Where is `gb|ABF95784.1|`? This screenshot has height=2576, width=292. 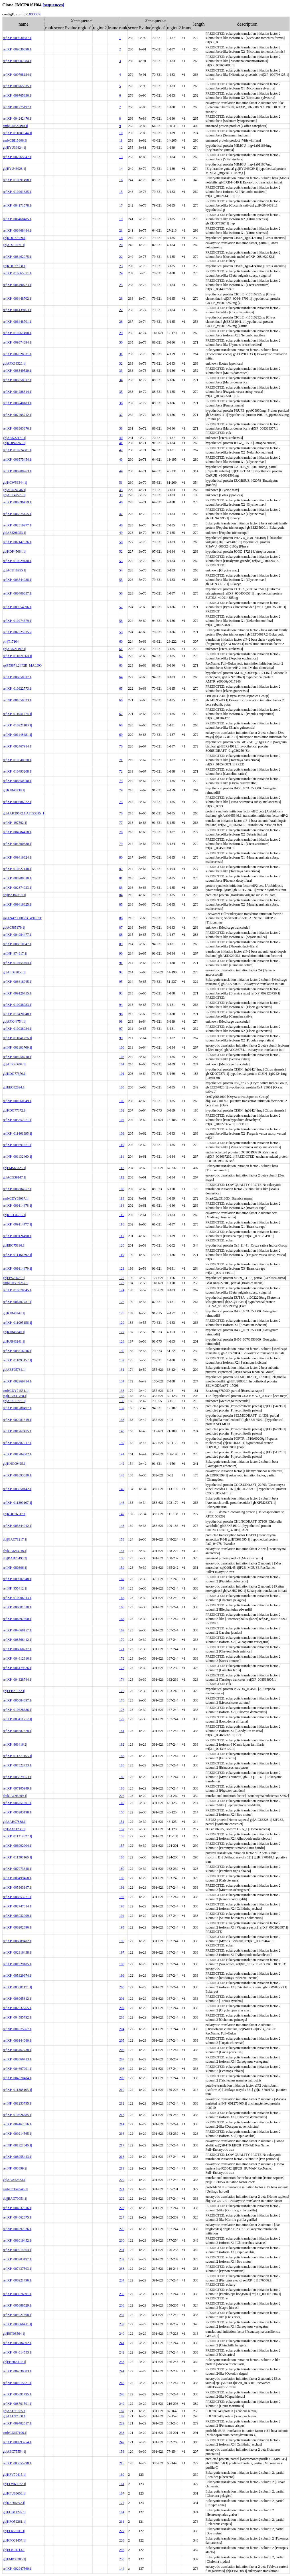 gb|ABF95784.1| is located at coordinates (14, 1370).